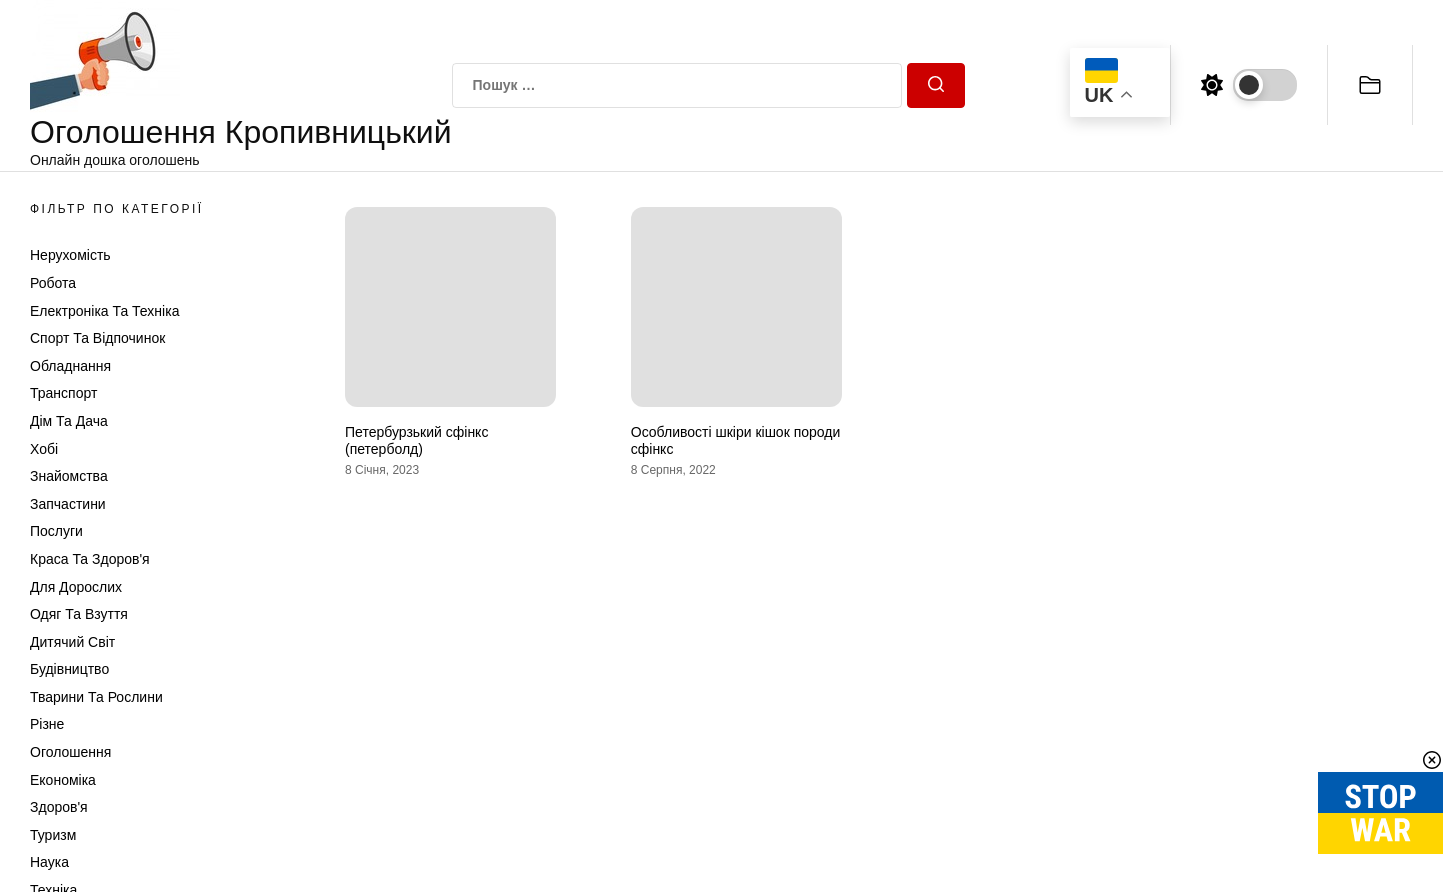 The height and width of the screenshot is (892, 1443). What do you see at coordinates (47, 724) in the screenshot?
I see `Різне` at bounding box center [47, 724].